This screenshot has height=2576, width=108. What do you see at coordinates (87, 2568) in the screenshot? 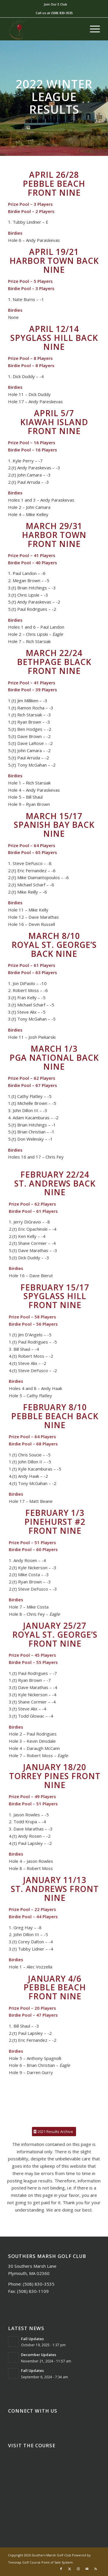
I see `[Link to Mail]` at bounding box center [87, 2568].